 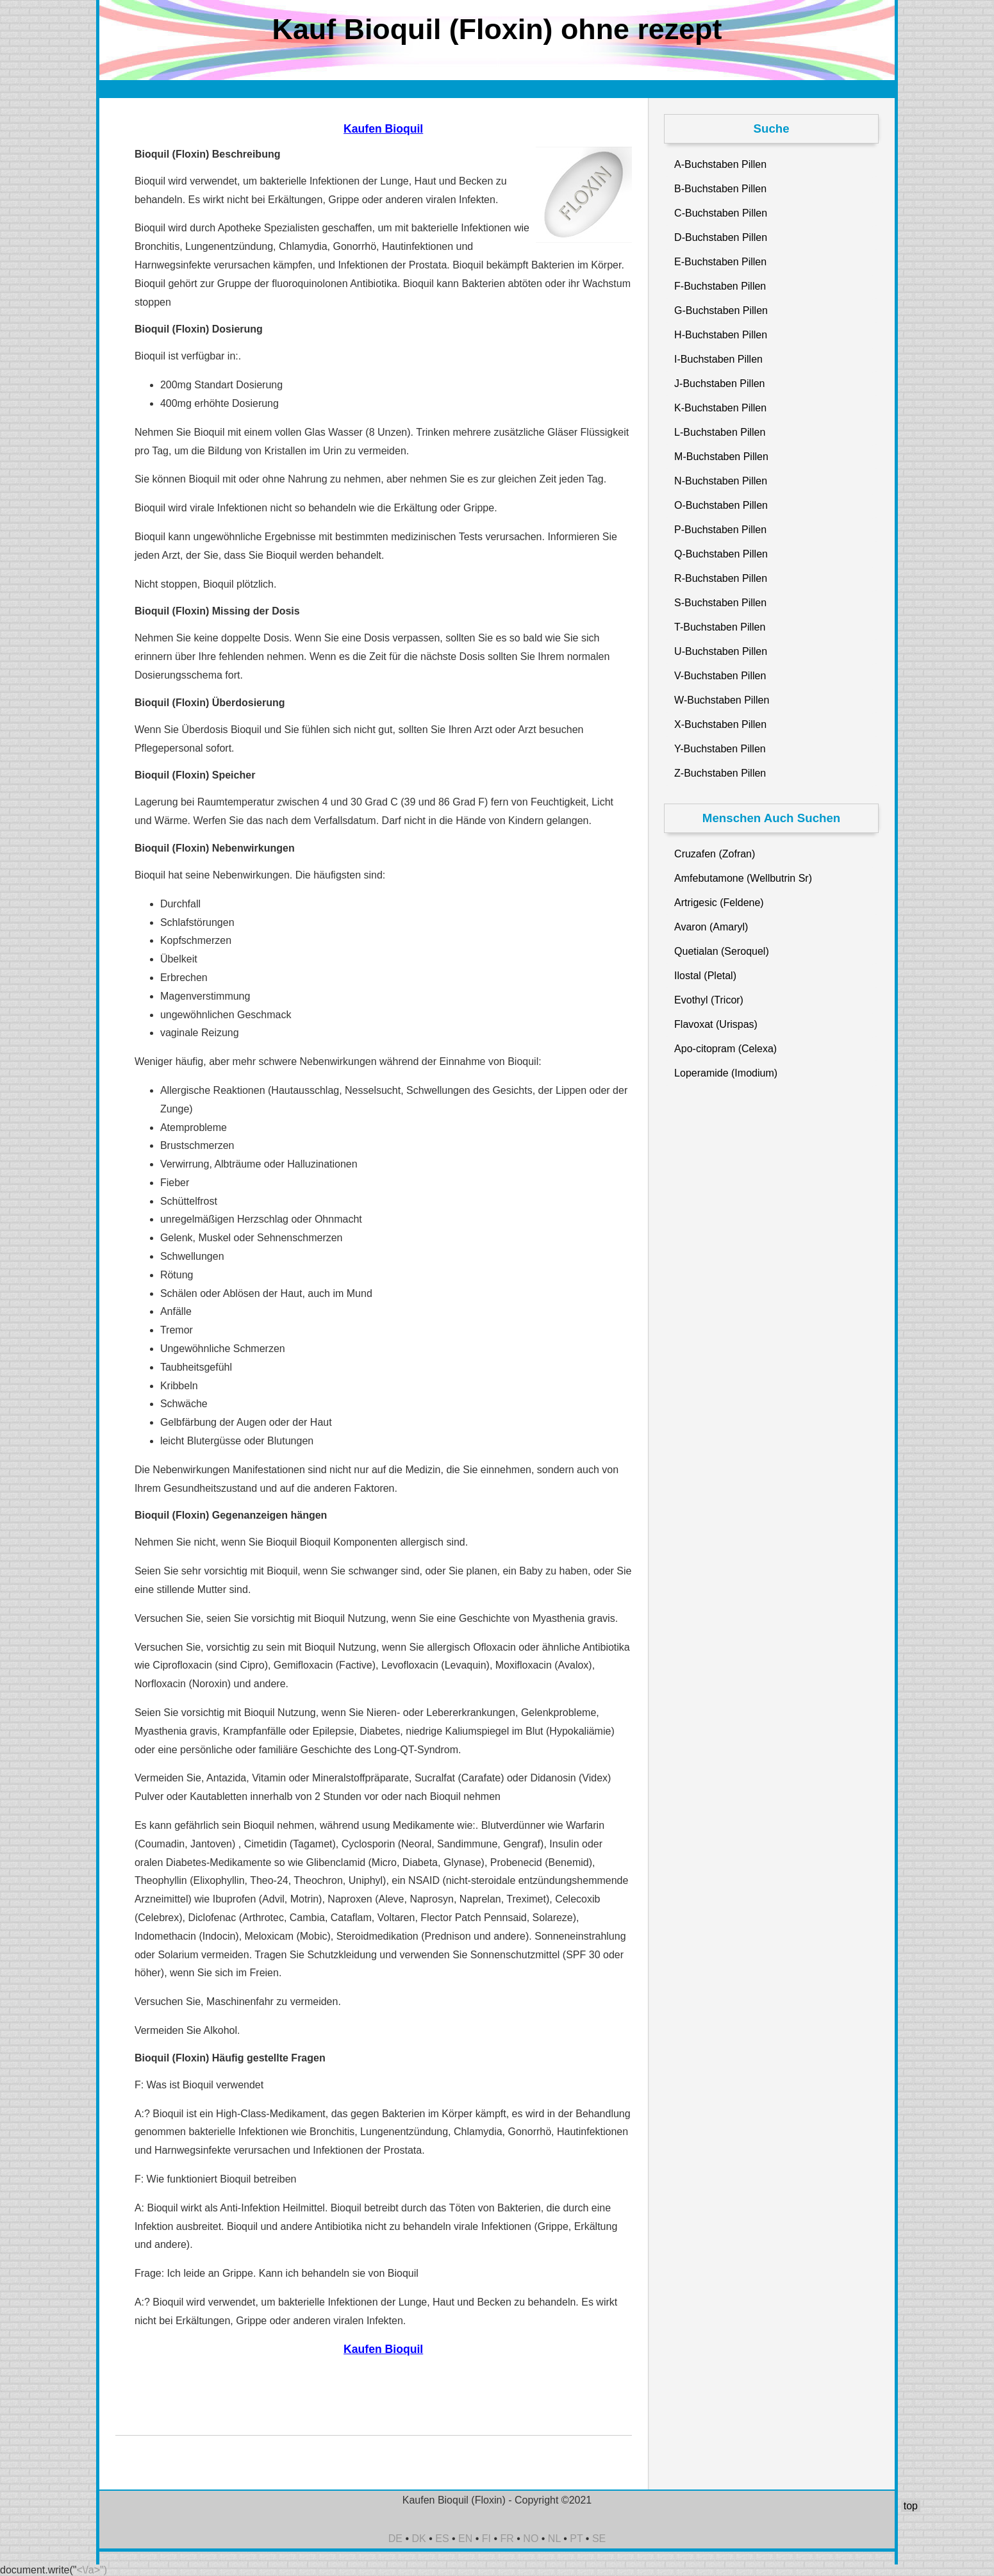 What do you see at coordinates (725, 1073) in the screenshot?
I see `Loperamide (Imodium)` at bounding box center [725, 1073].